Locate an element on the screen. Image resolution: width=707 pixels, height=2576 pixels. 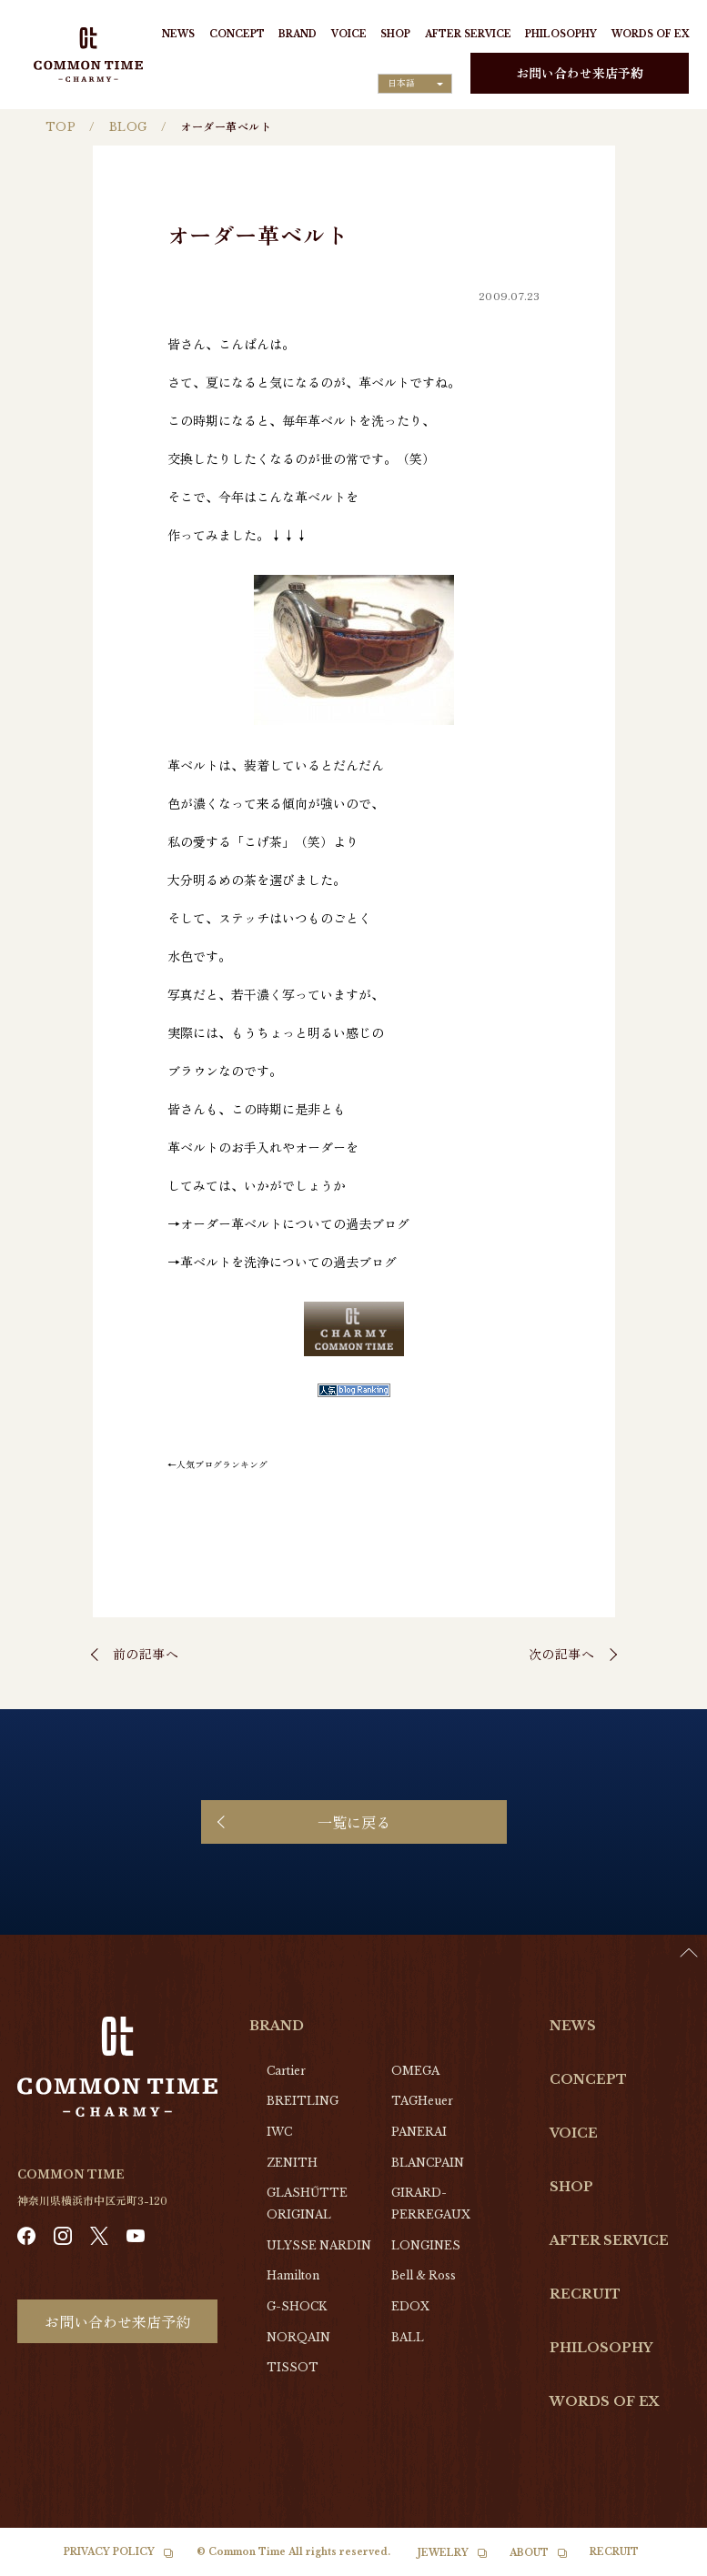
WORDS OF EX is located at coordinates (650, 34).